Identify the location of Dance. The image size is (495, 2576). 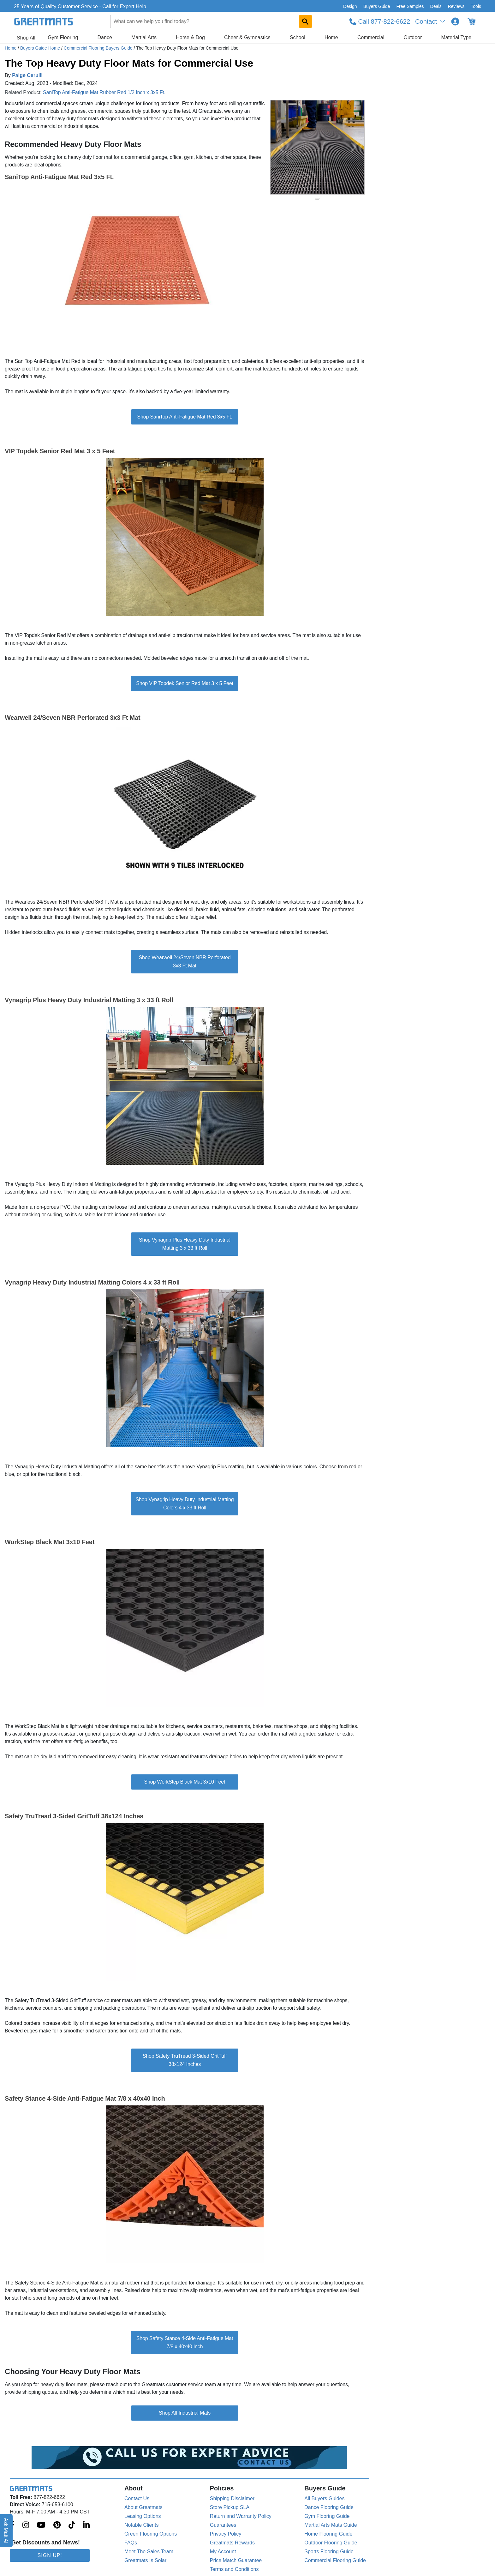
(105, 37).